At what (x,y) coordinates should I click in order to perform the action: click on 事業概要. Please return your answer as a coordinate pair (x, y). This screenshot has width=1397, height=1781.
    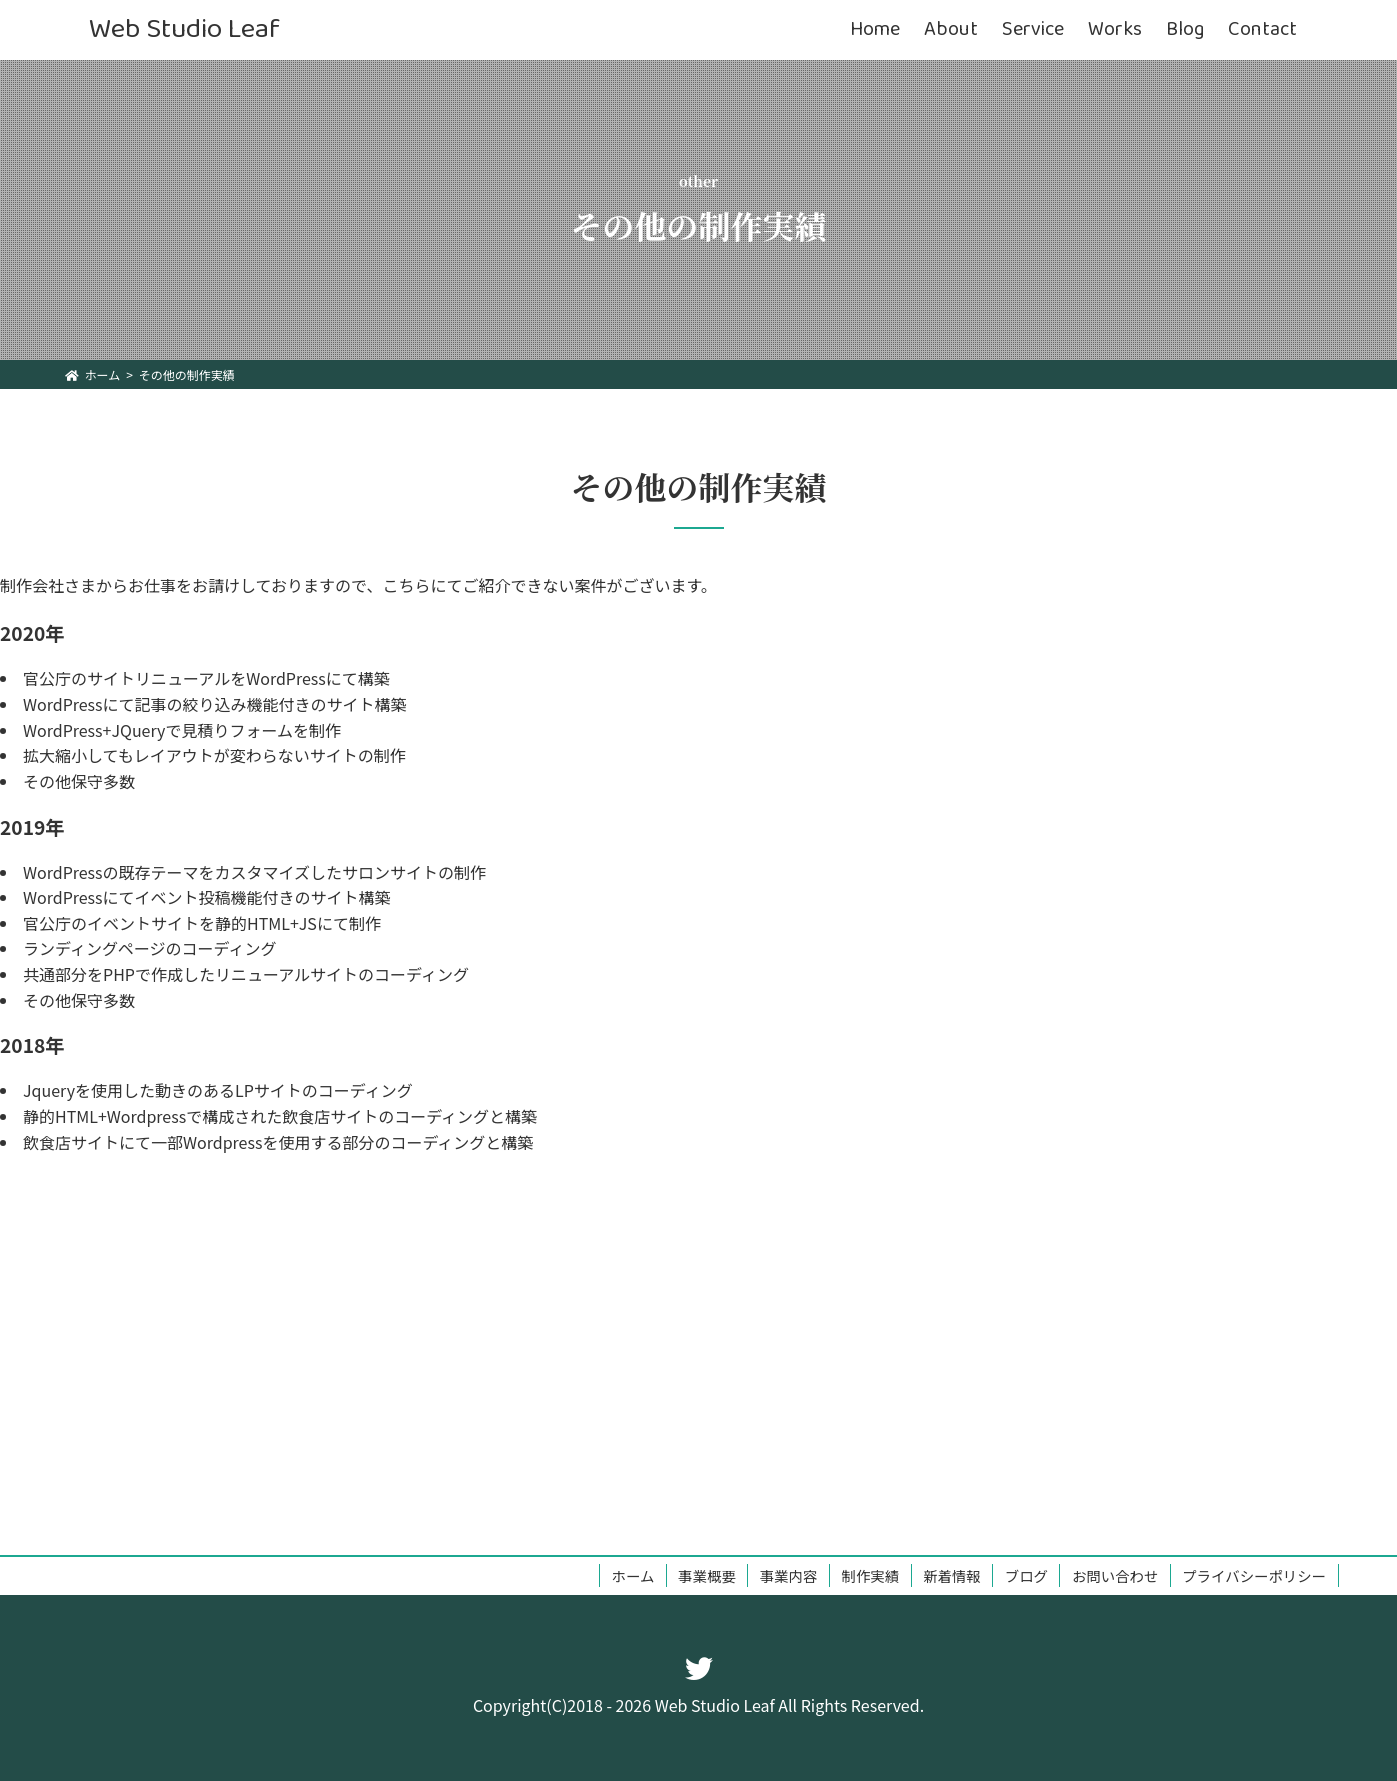
    Looking at the image, I should click on (707, 1575).